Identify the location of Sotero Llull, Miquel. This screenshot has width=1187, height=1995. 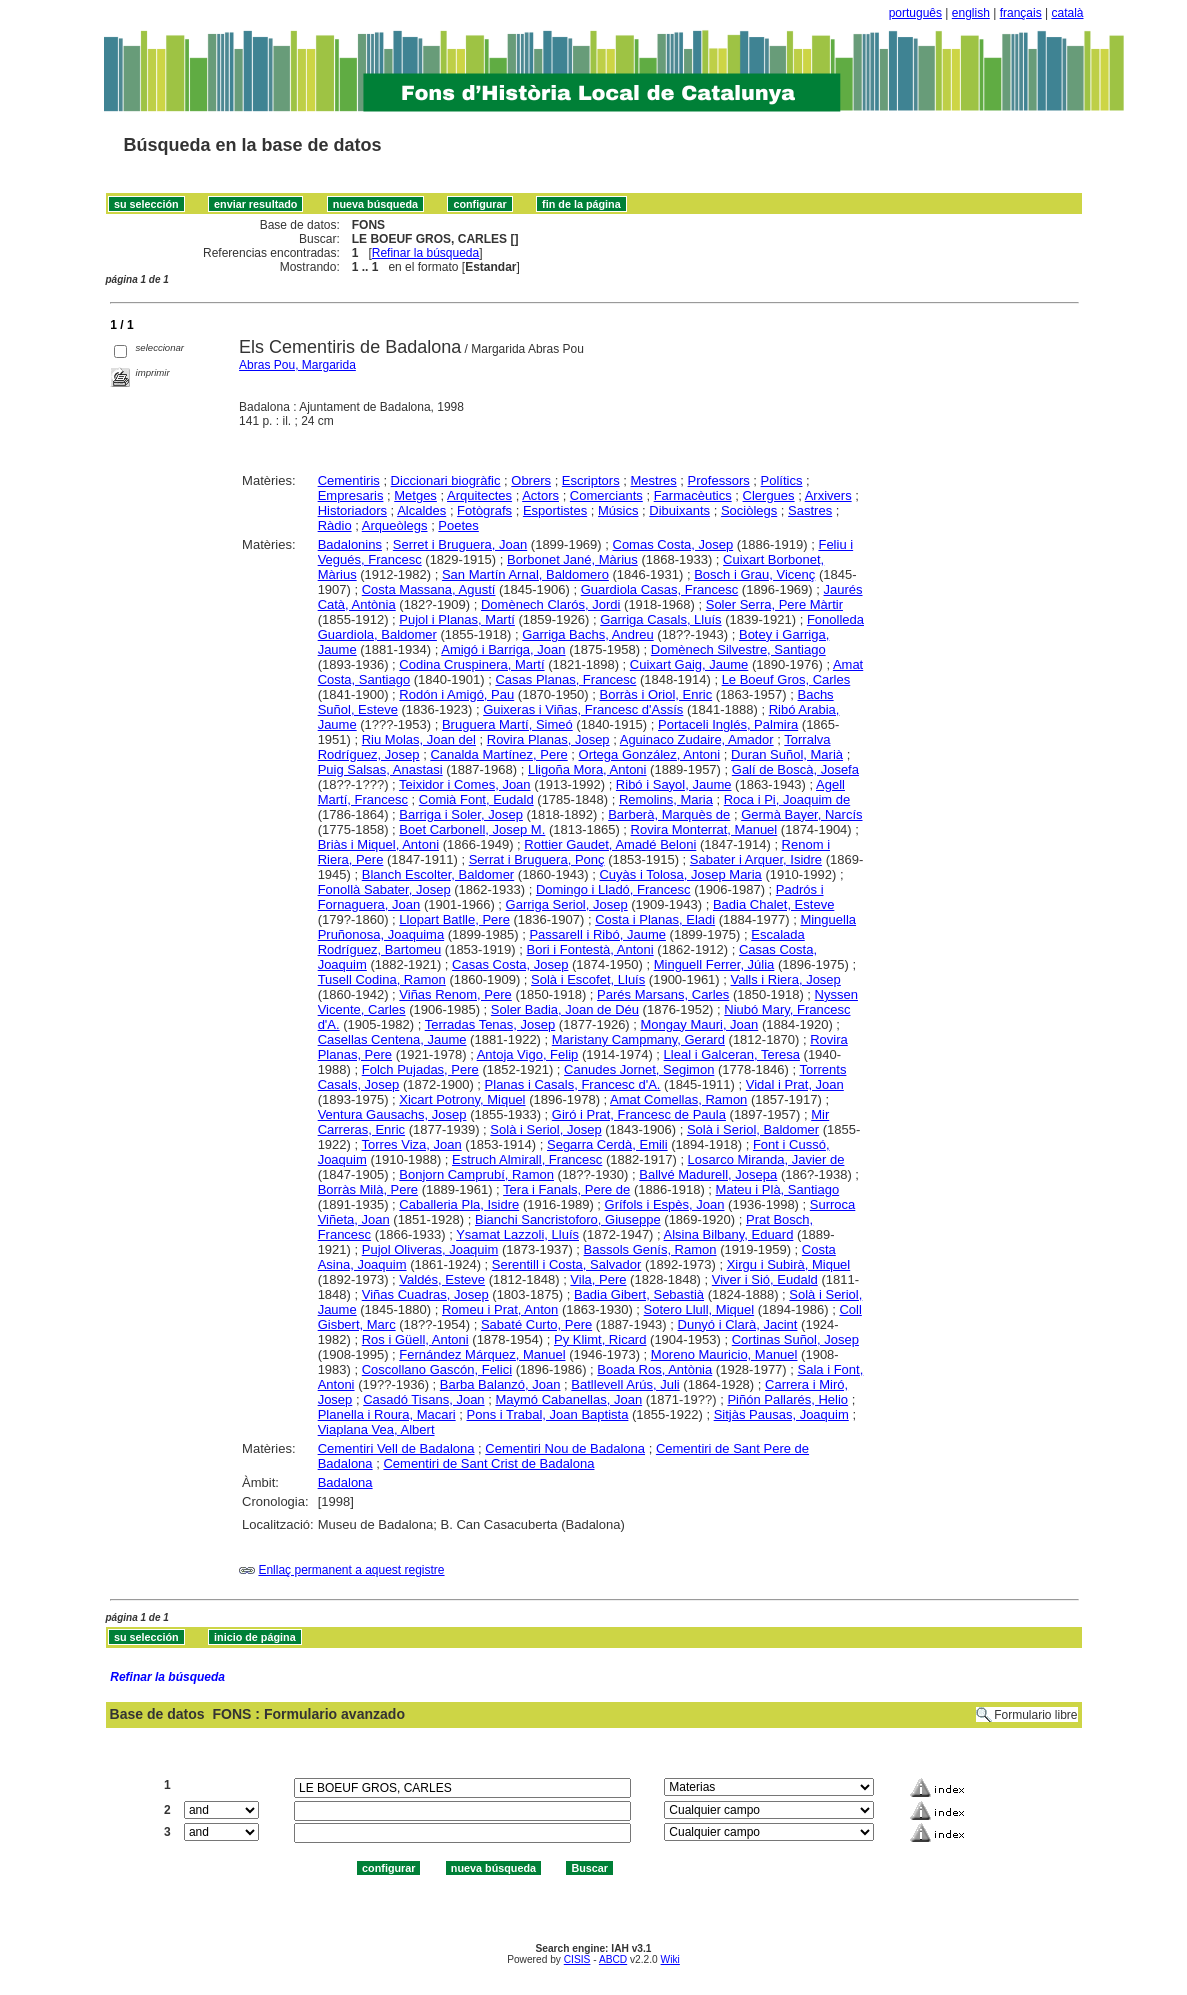
(699, 1309).